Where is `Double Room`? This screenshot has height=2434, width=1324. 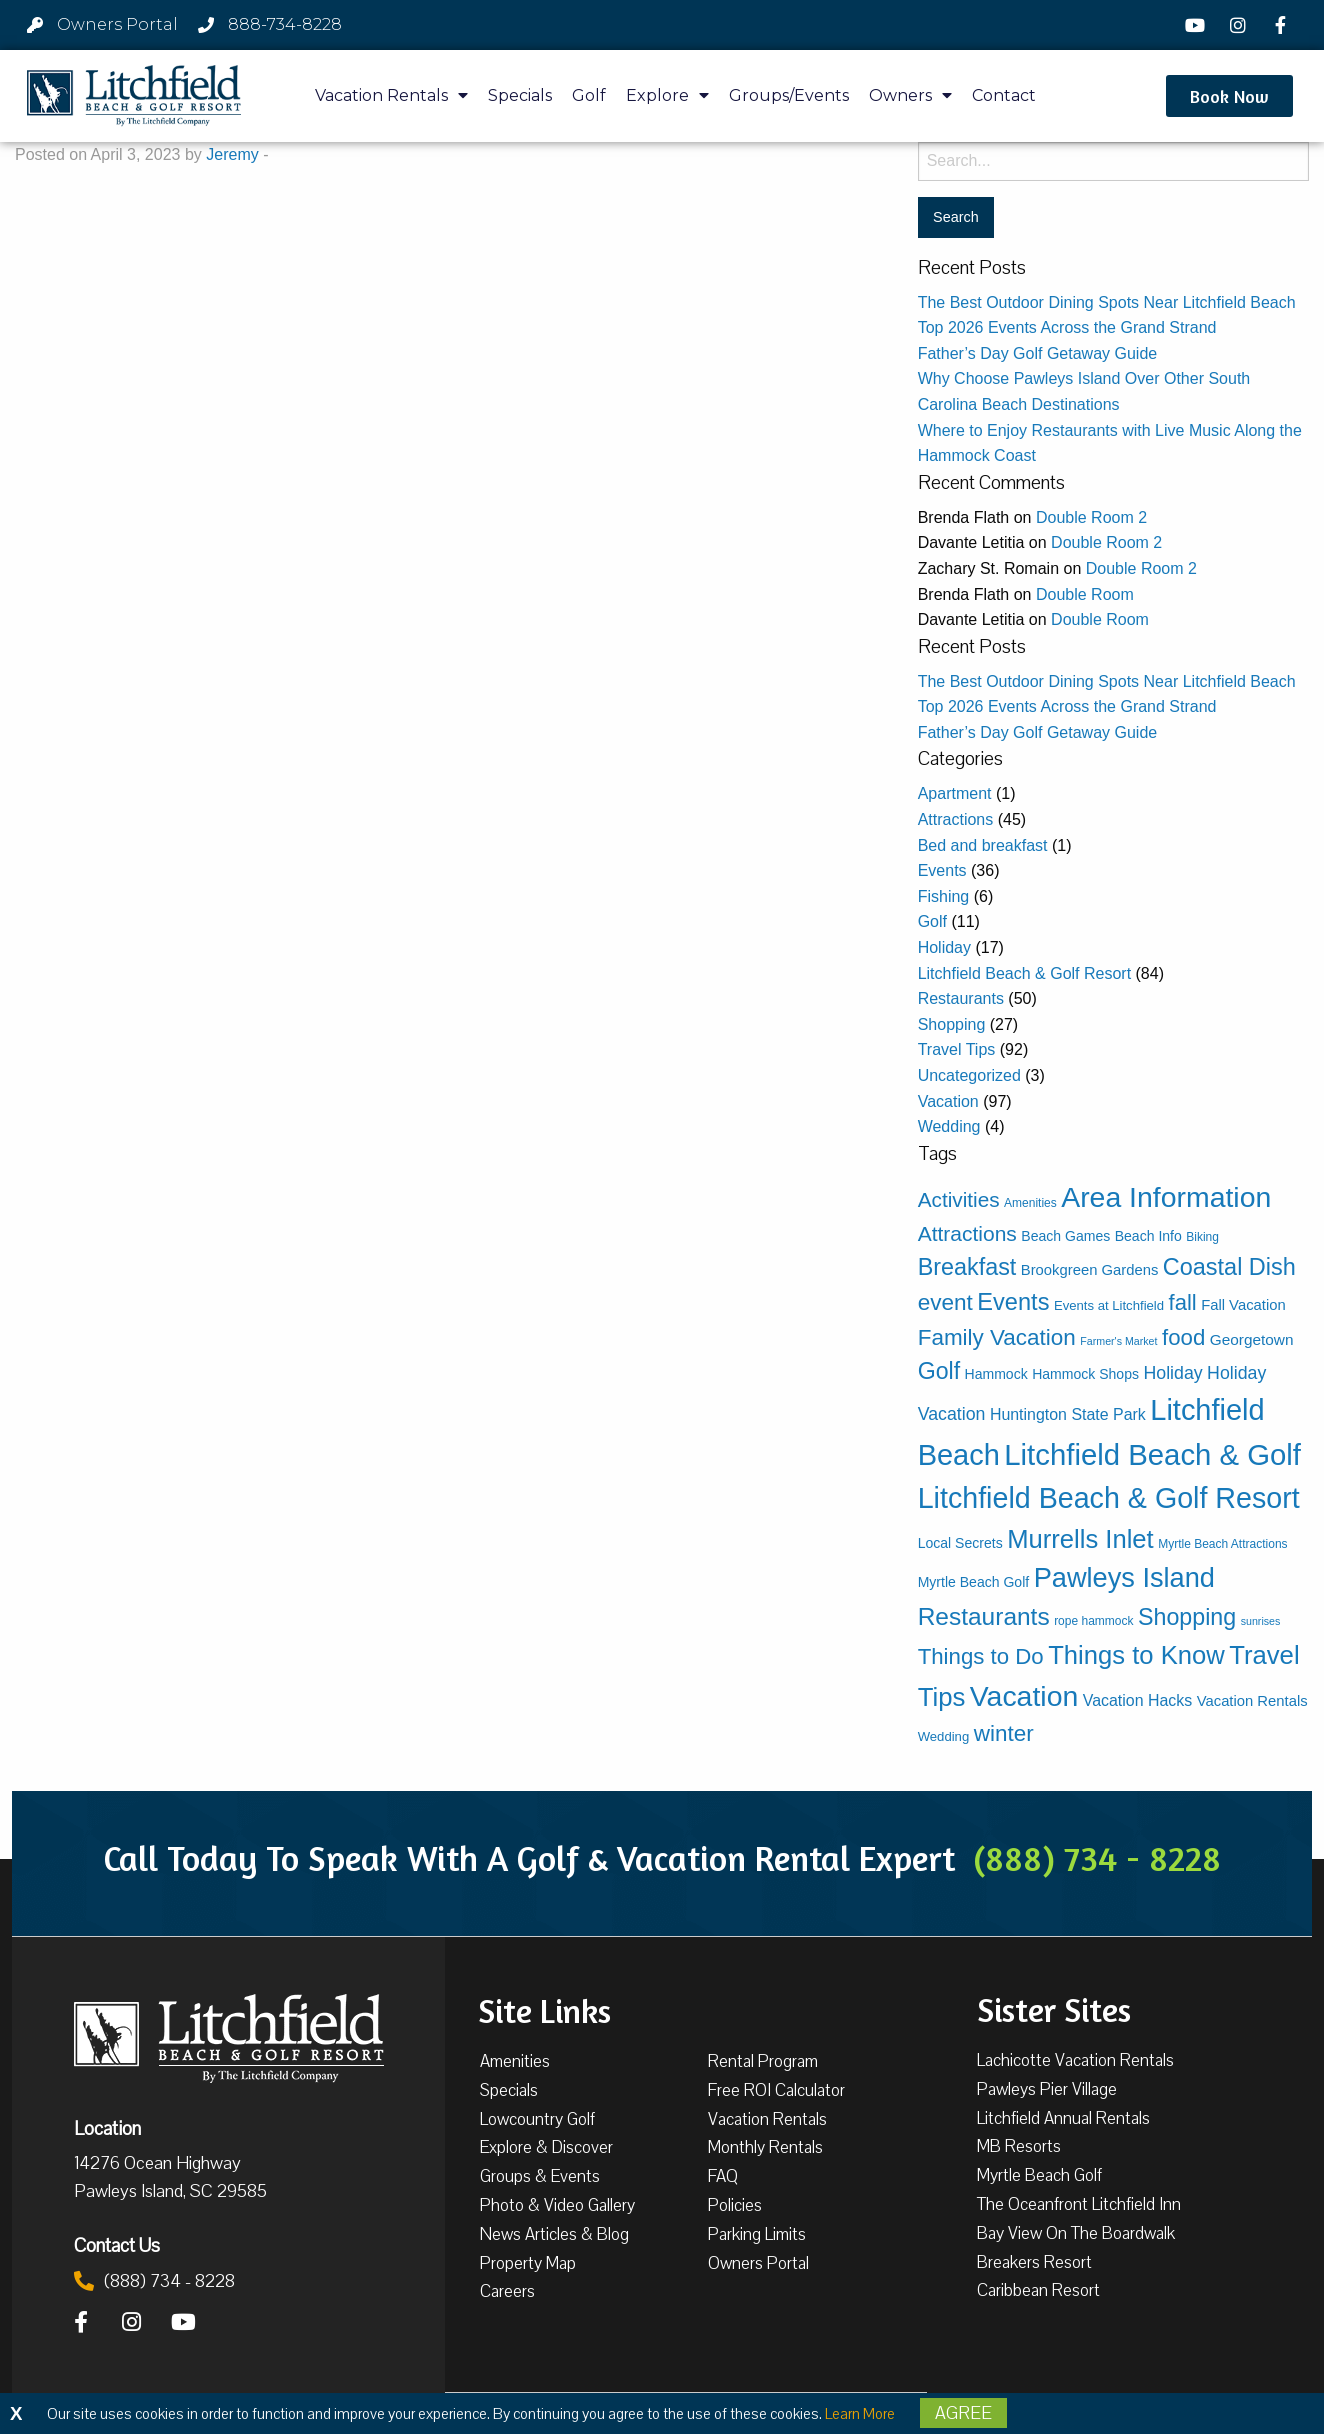 Double Room is located at coordinates (1085, 594).